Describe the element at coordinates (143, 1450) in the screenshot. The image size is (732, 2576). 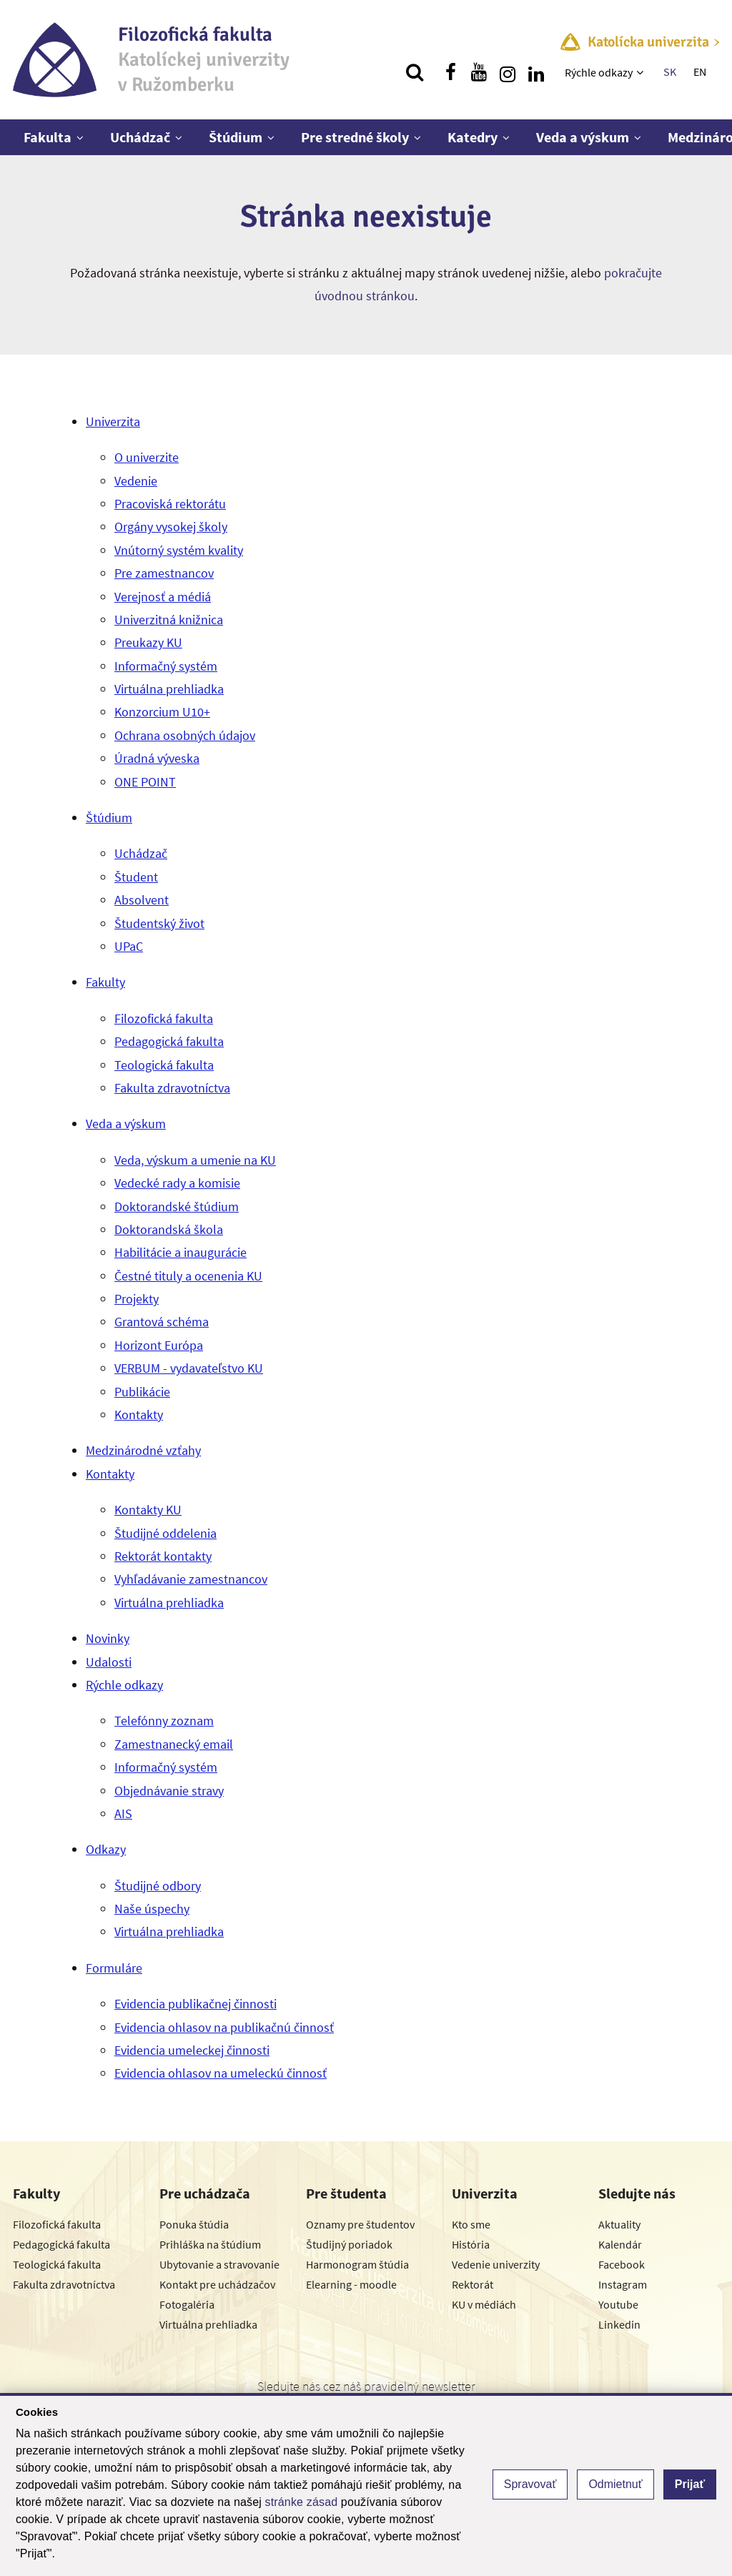
I see `Medzinárodné vzťahy` at that location.